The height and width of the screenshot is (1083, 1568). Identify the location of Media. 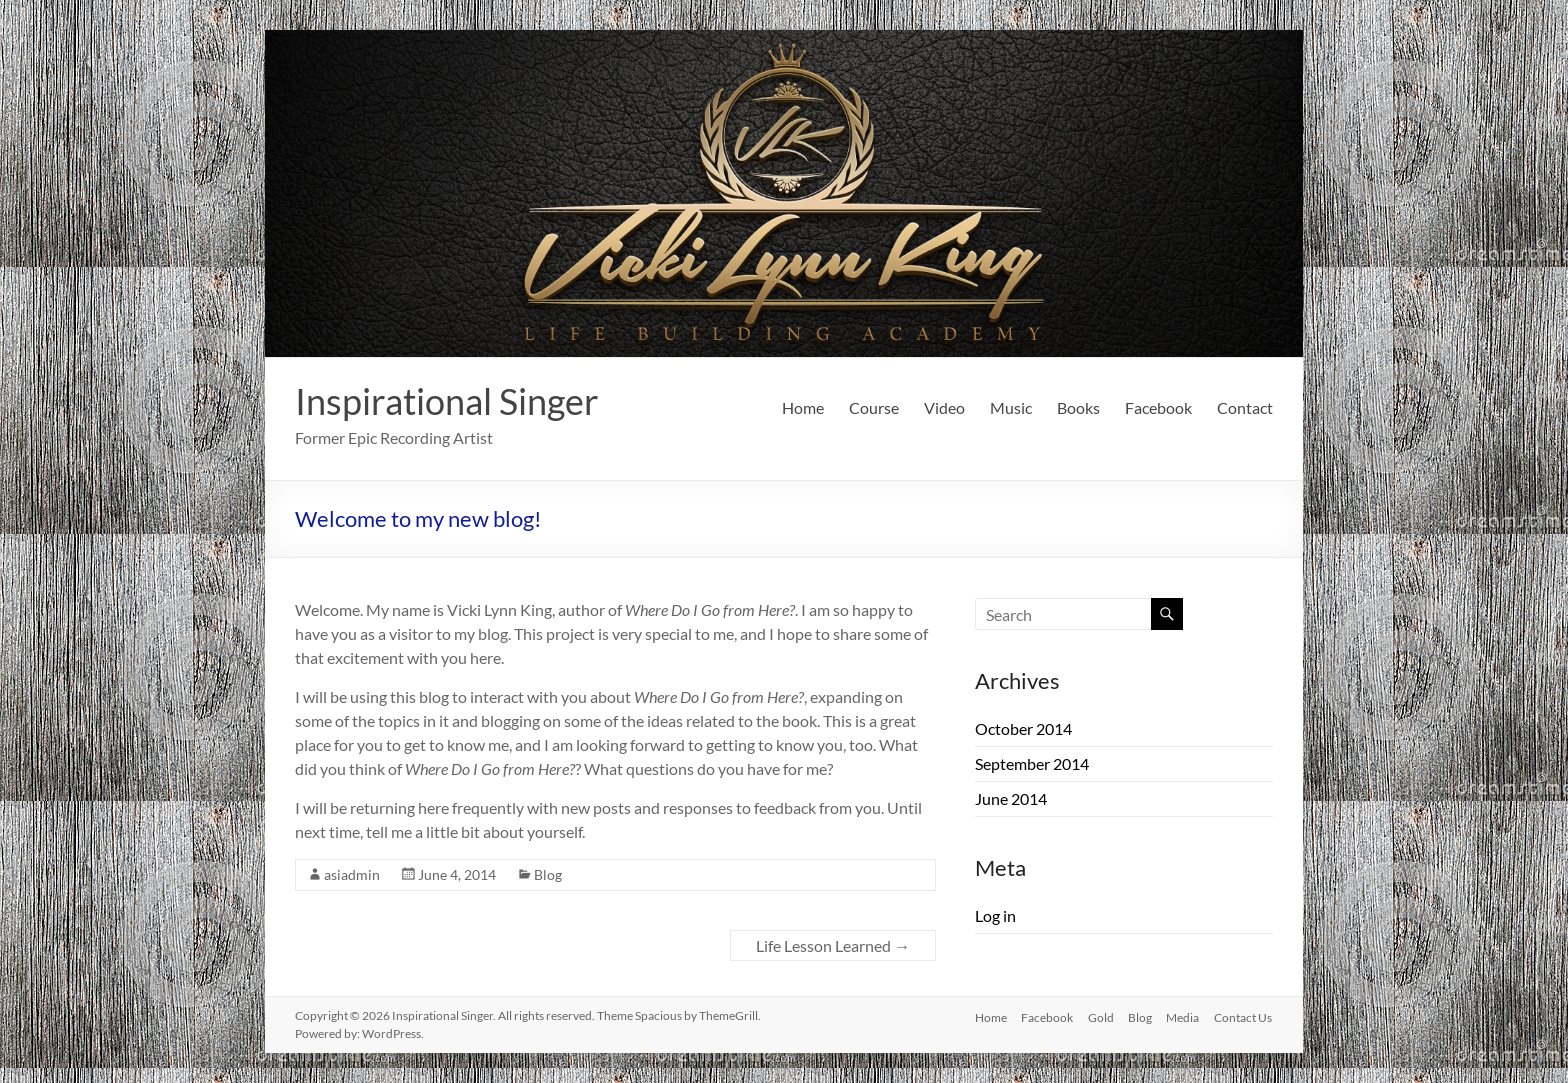
(1182, 1015).